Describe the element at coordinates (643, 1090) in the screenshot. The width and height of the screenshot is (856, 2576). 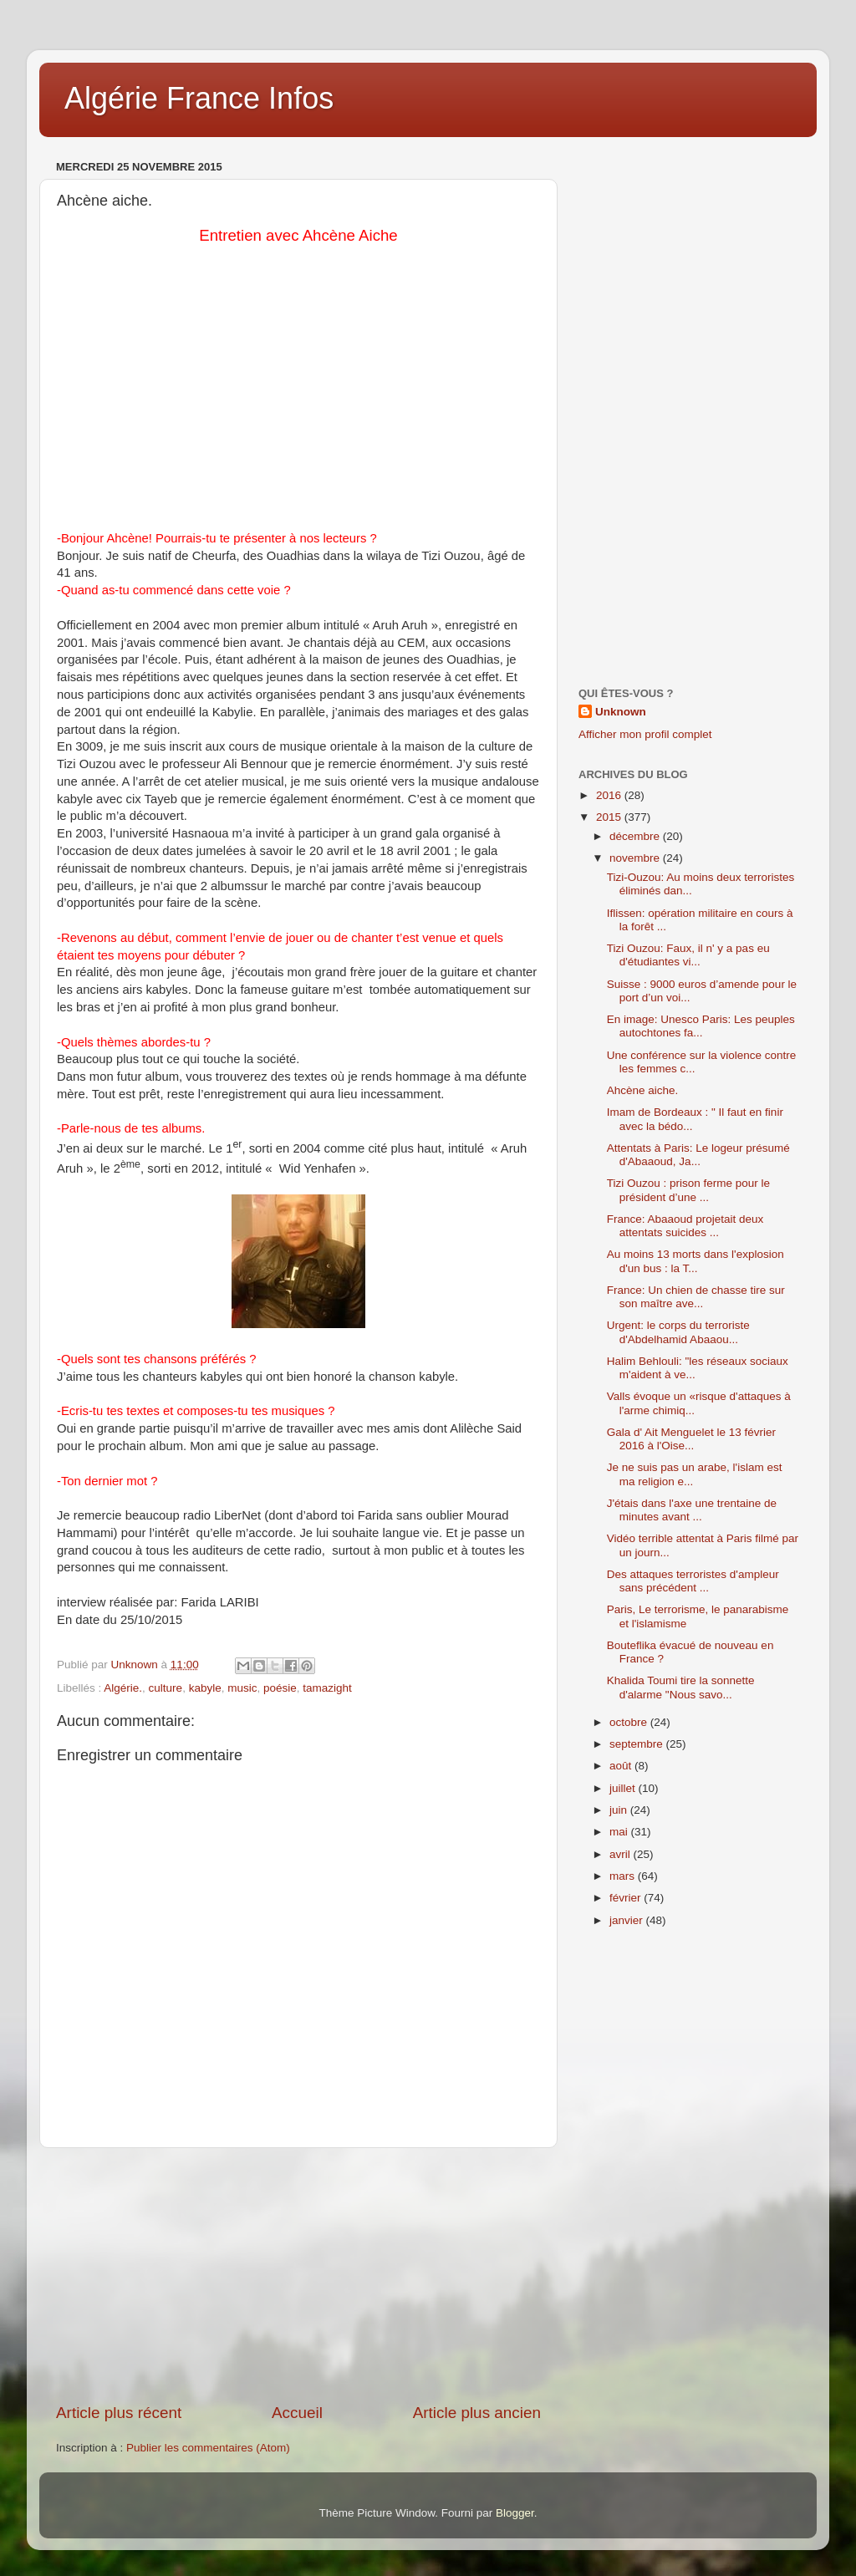
I see `Ahcène aiche.` at that location.